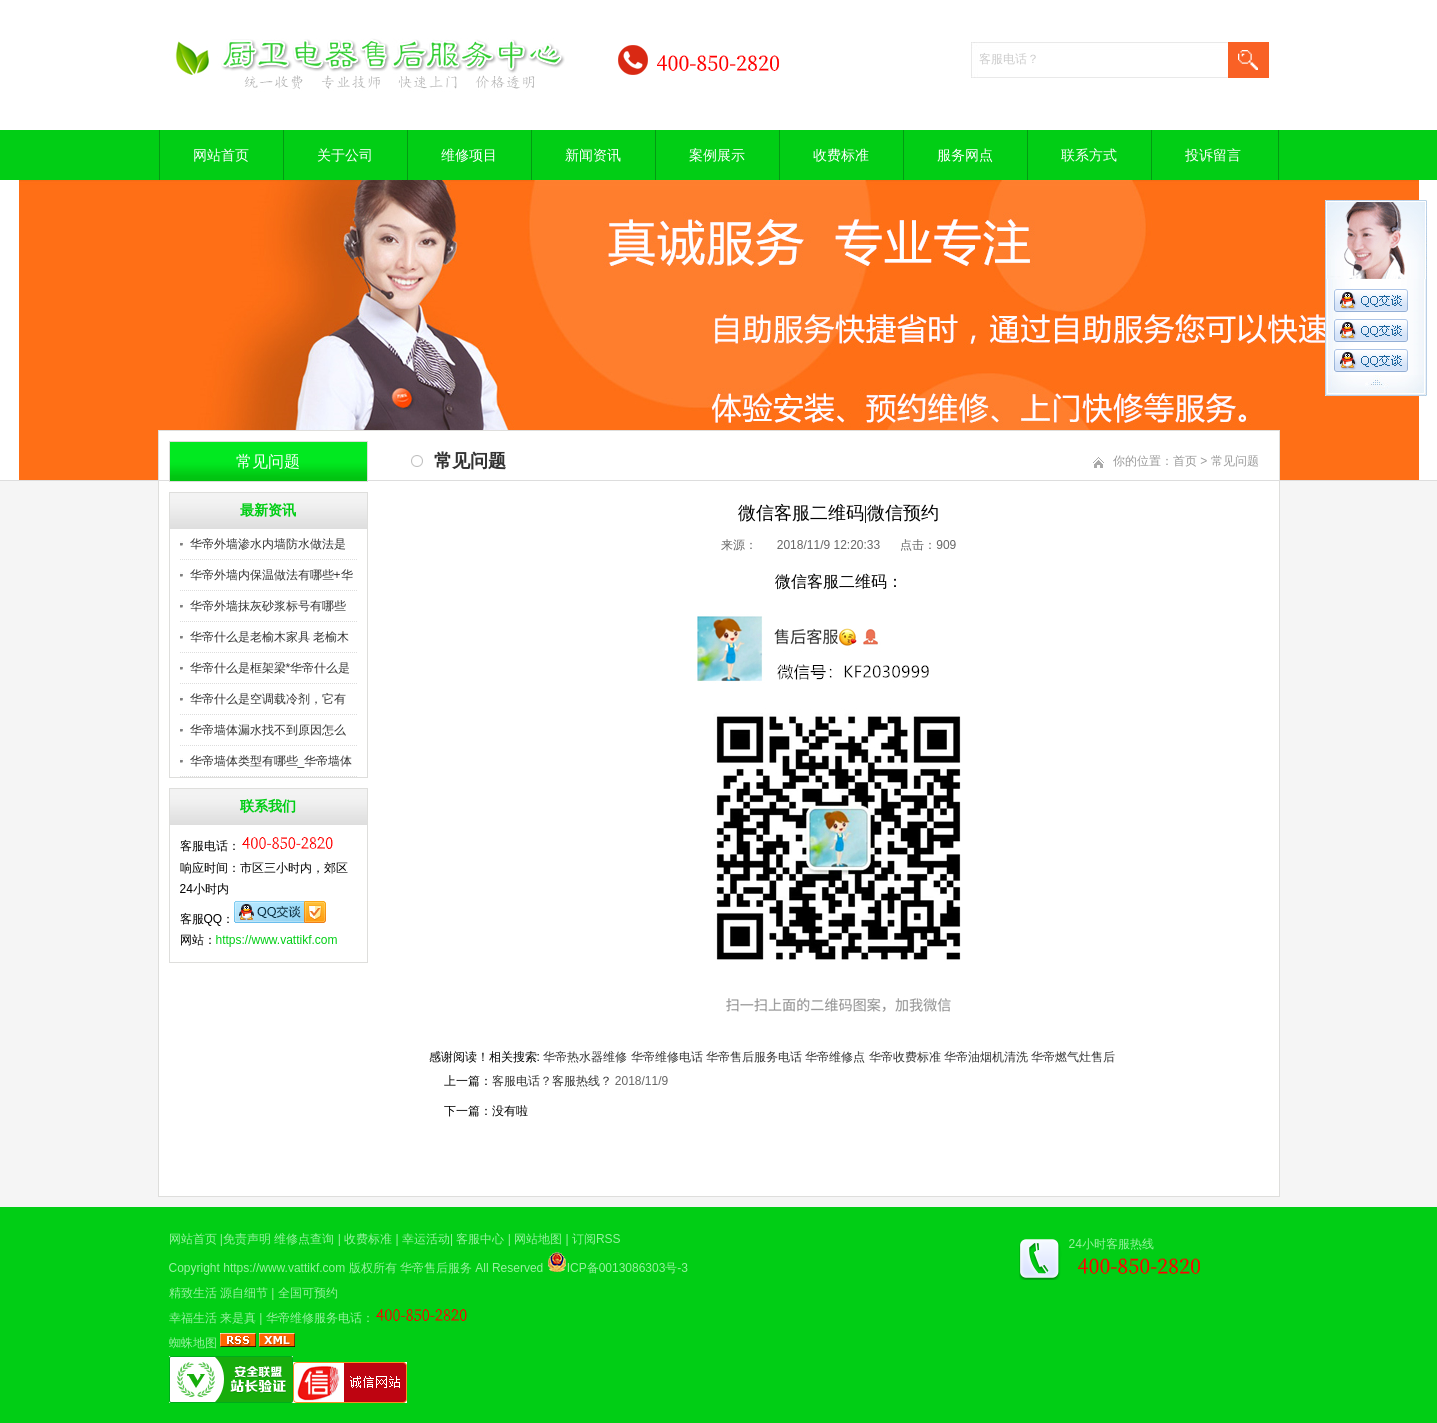 This screenshot has width=1437, height=1423. I want to click on 华帝墙体类型有哪些_华帝墙体, so click(271, 761).